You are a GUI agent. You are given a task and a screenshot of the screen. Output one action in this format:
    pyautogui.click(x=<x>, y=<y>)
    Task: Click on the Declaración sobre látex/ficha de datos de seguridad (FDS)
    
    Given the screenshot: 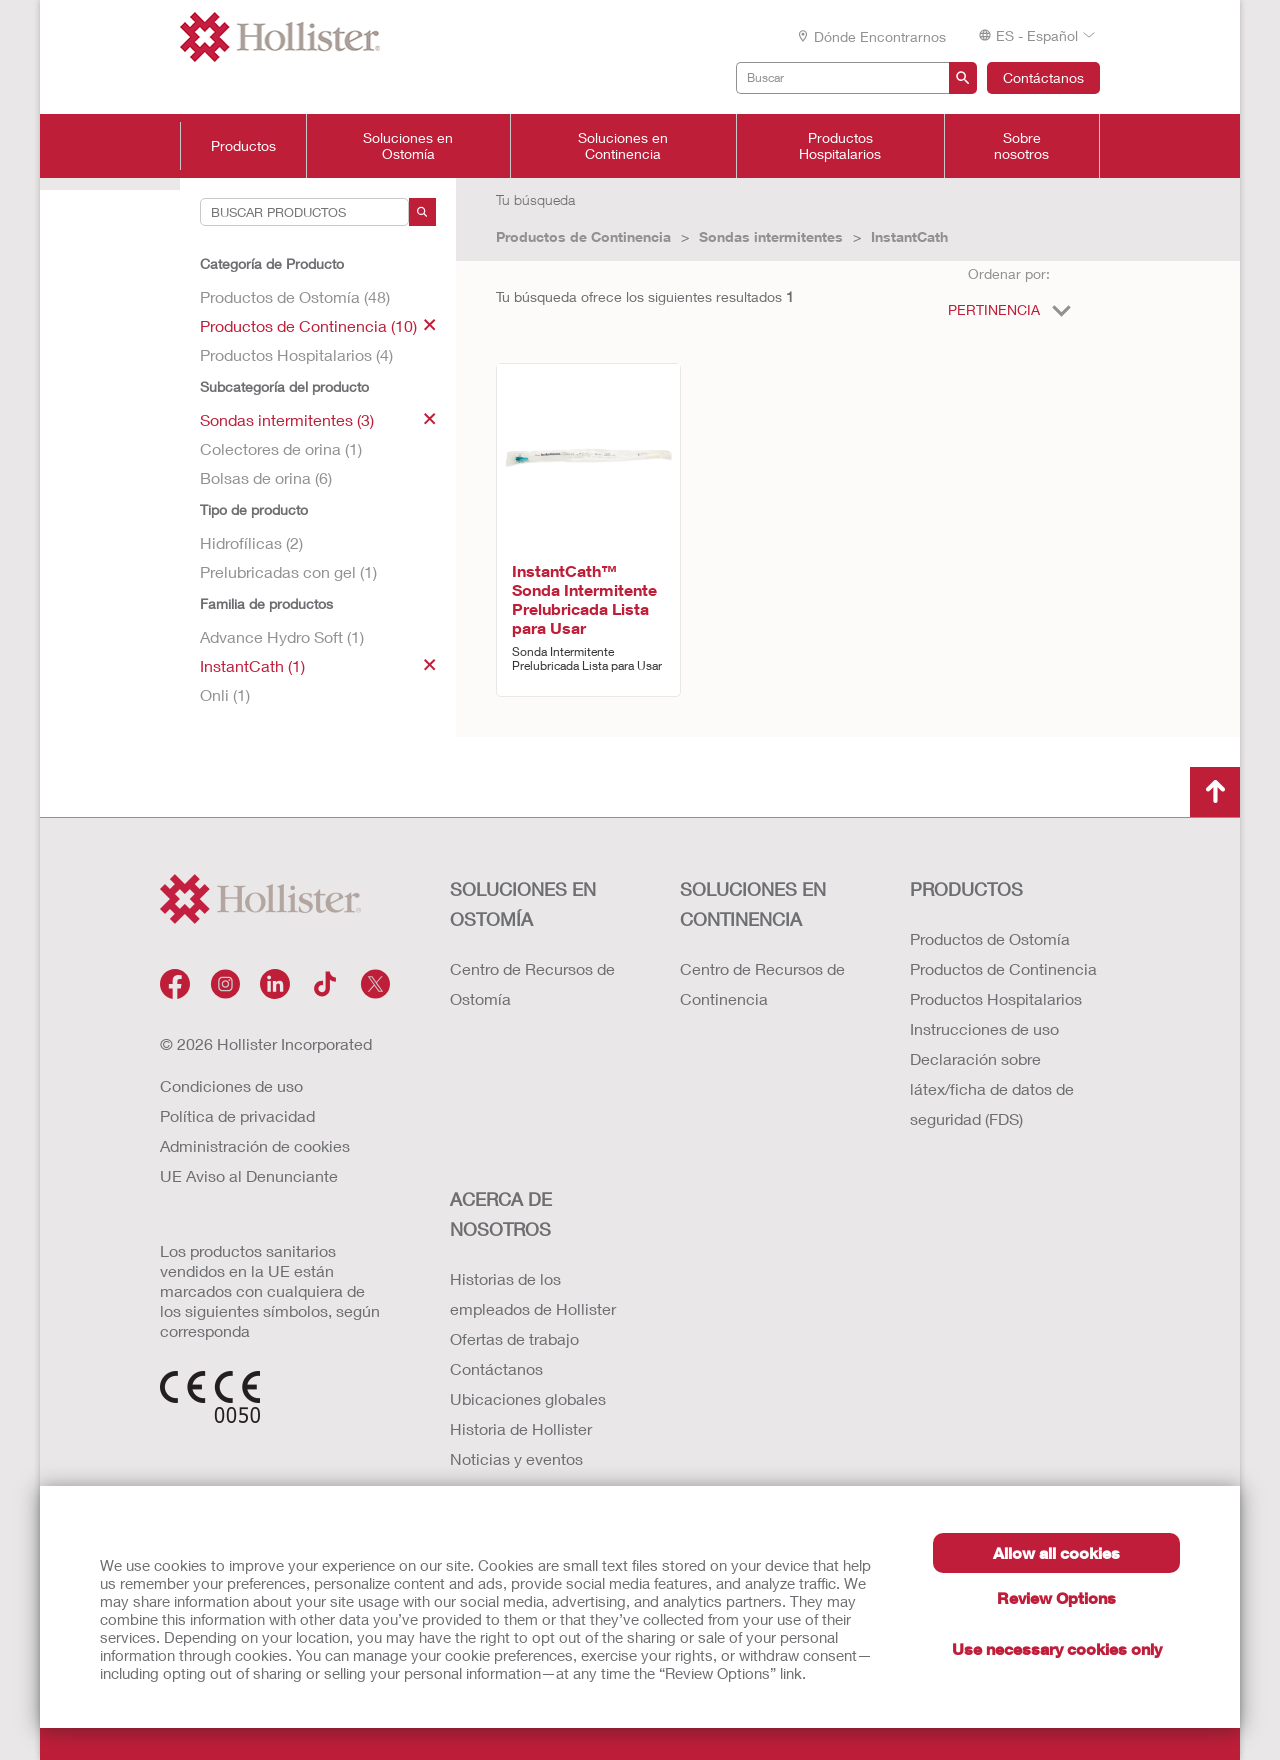 What is the action you would take?
    pyautogui.click(x=992, y=1088)
    